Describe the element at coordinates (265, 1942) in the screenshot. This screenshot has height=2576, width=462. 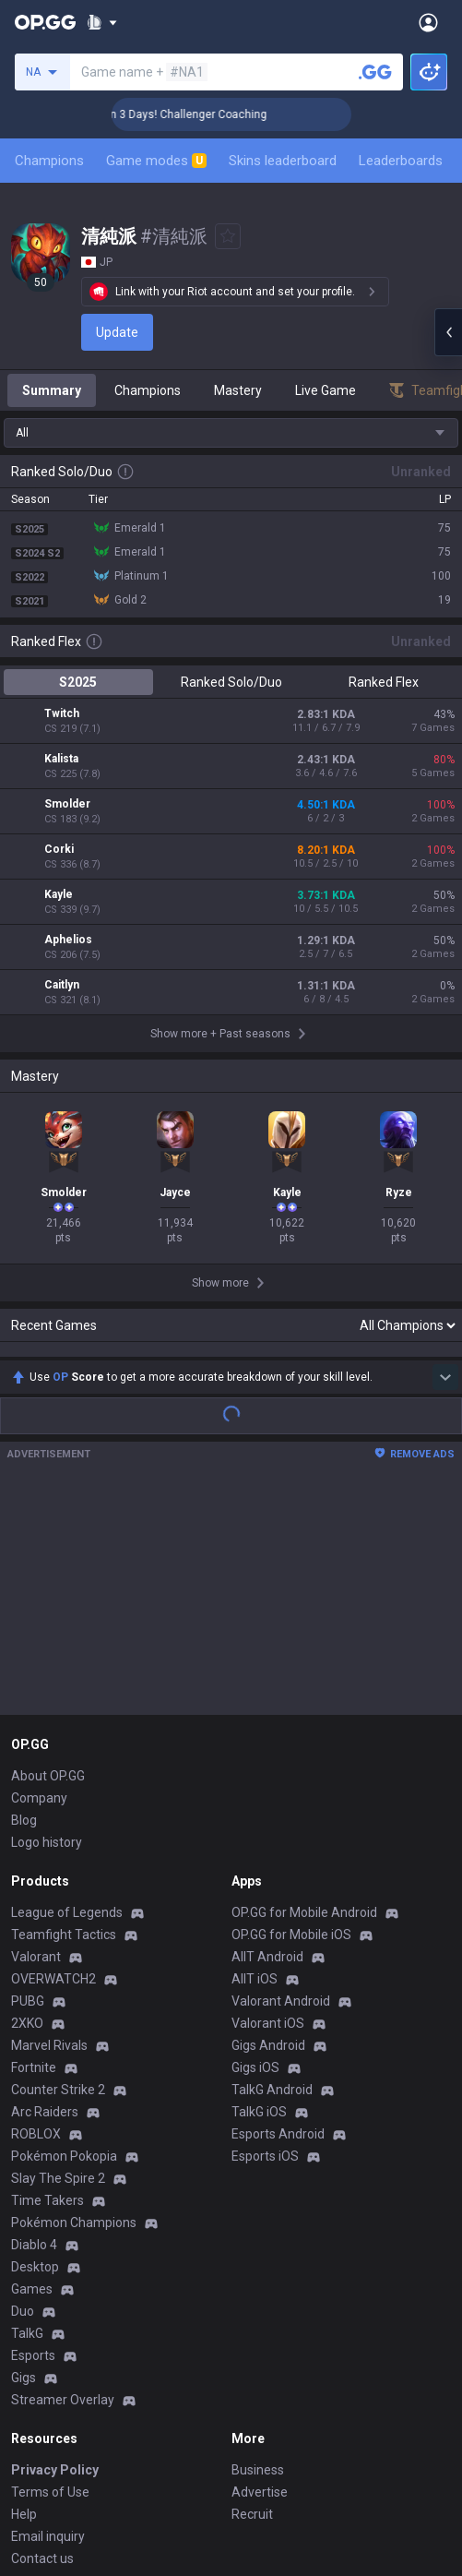
I see `Esports iOS` at that location.